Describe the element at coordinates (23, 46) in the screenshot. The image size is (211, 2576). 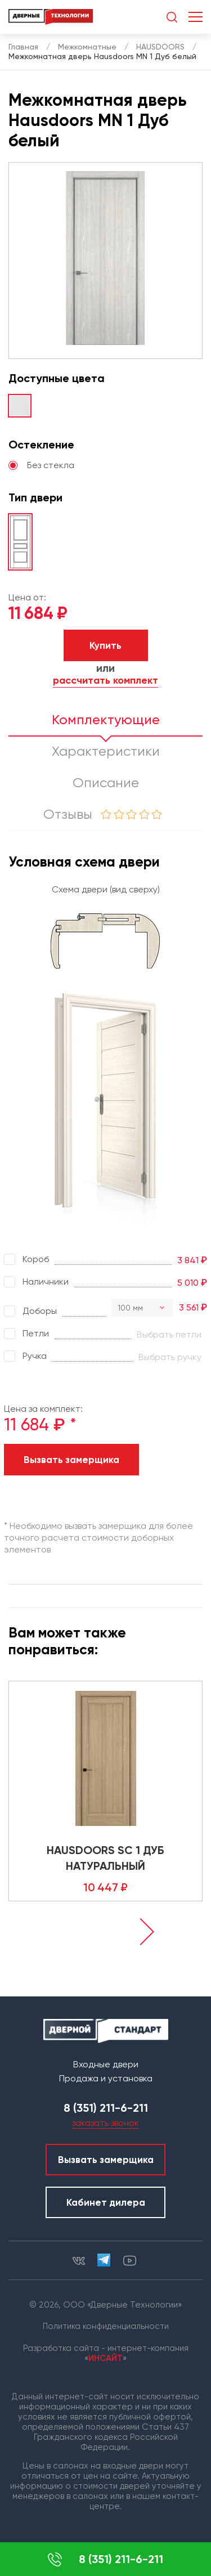
I see `Главная` at that location.